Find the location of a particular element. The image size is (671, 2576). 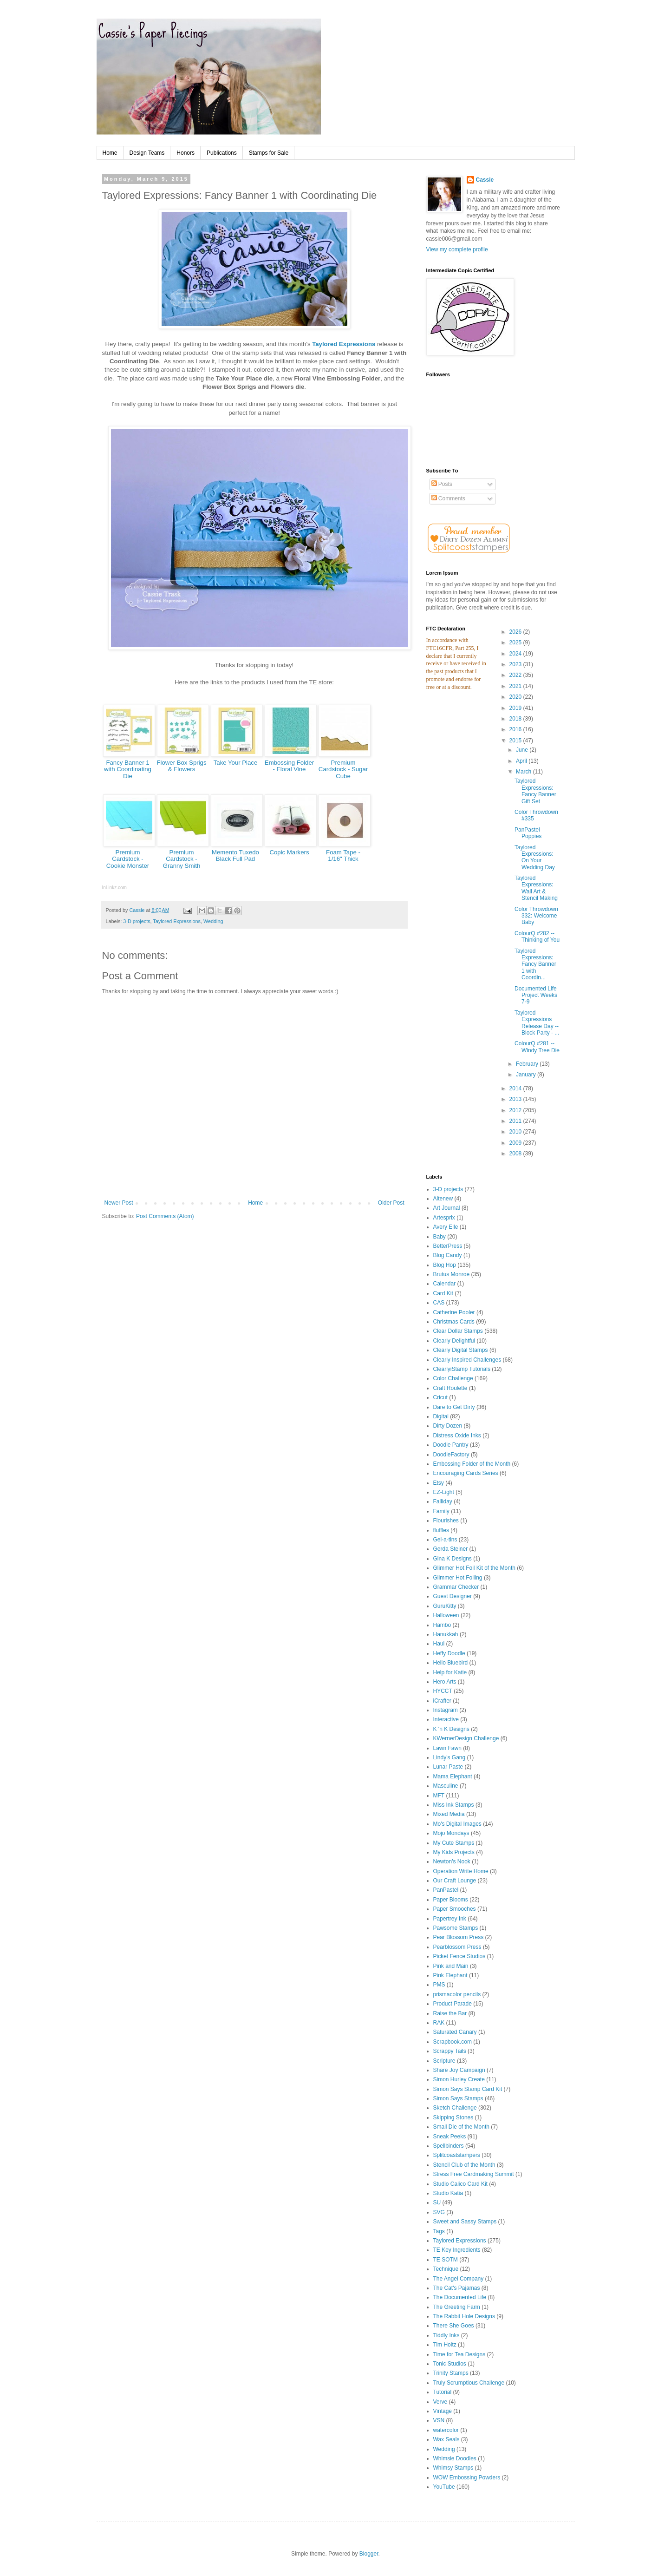

Foam Tape - 1/16" Thick is located at coordinates (343, 856).